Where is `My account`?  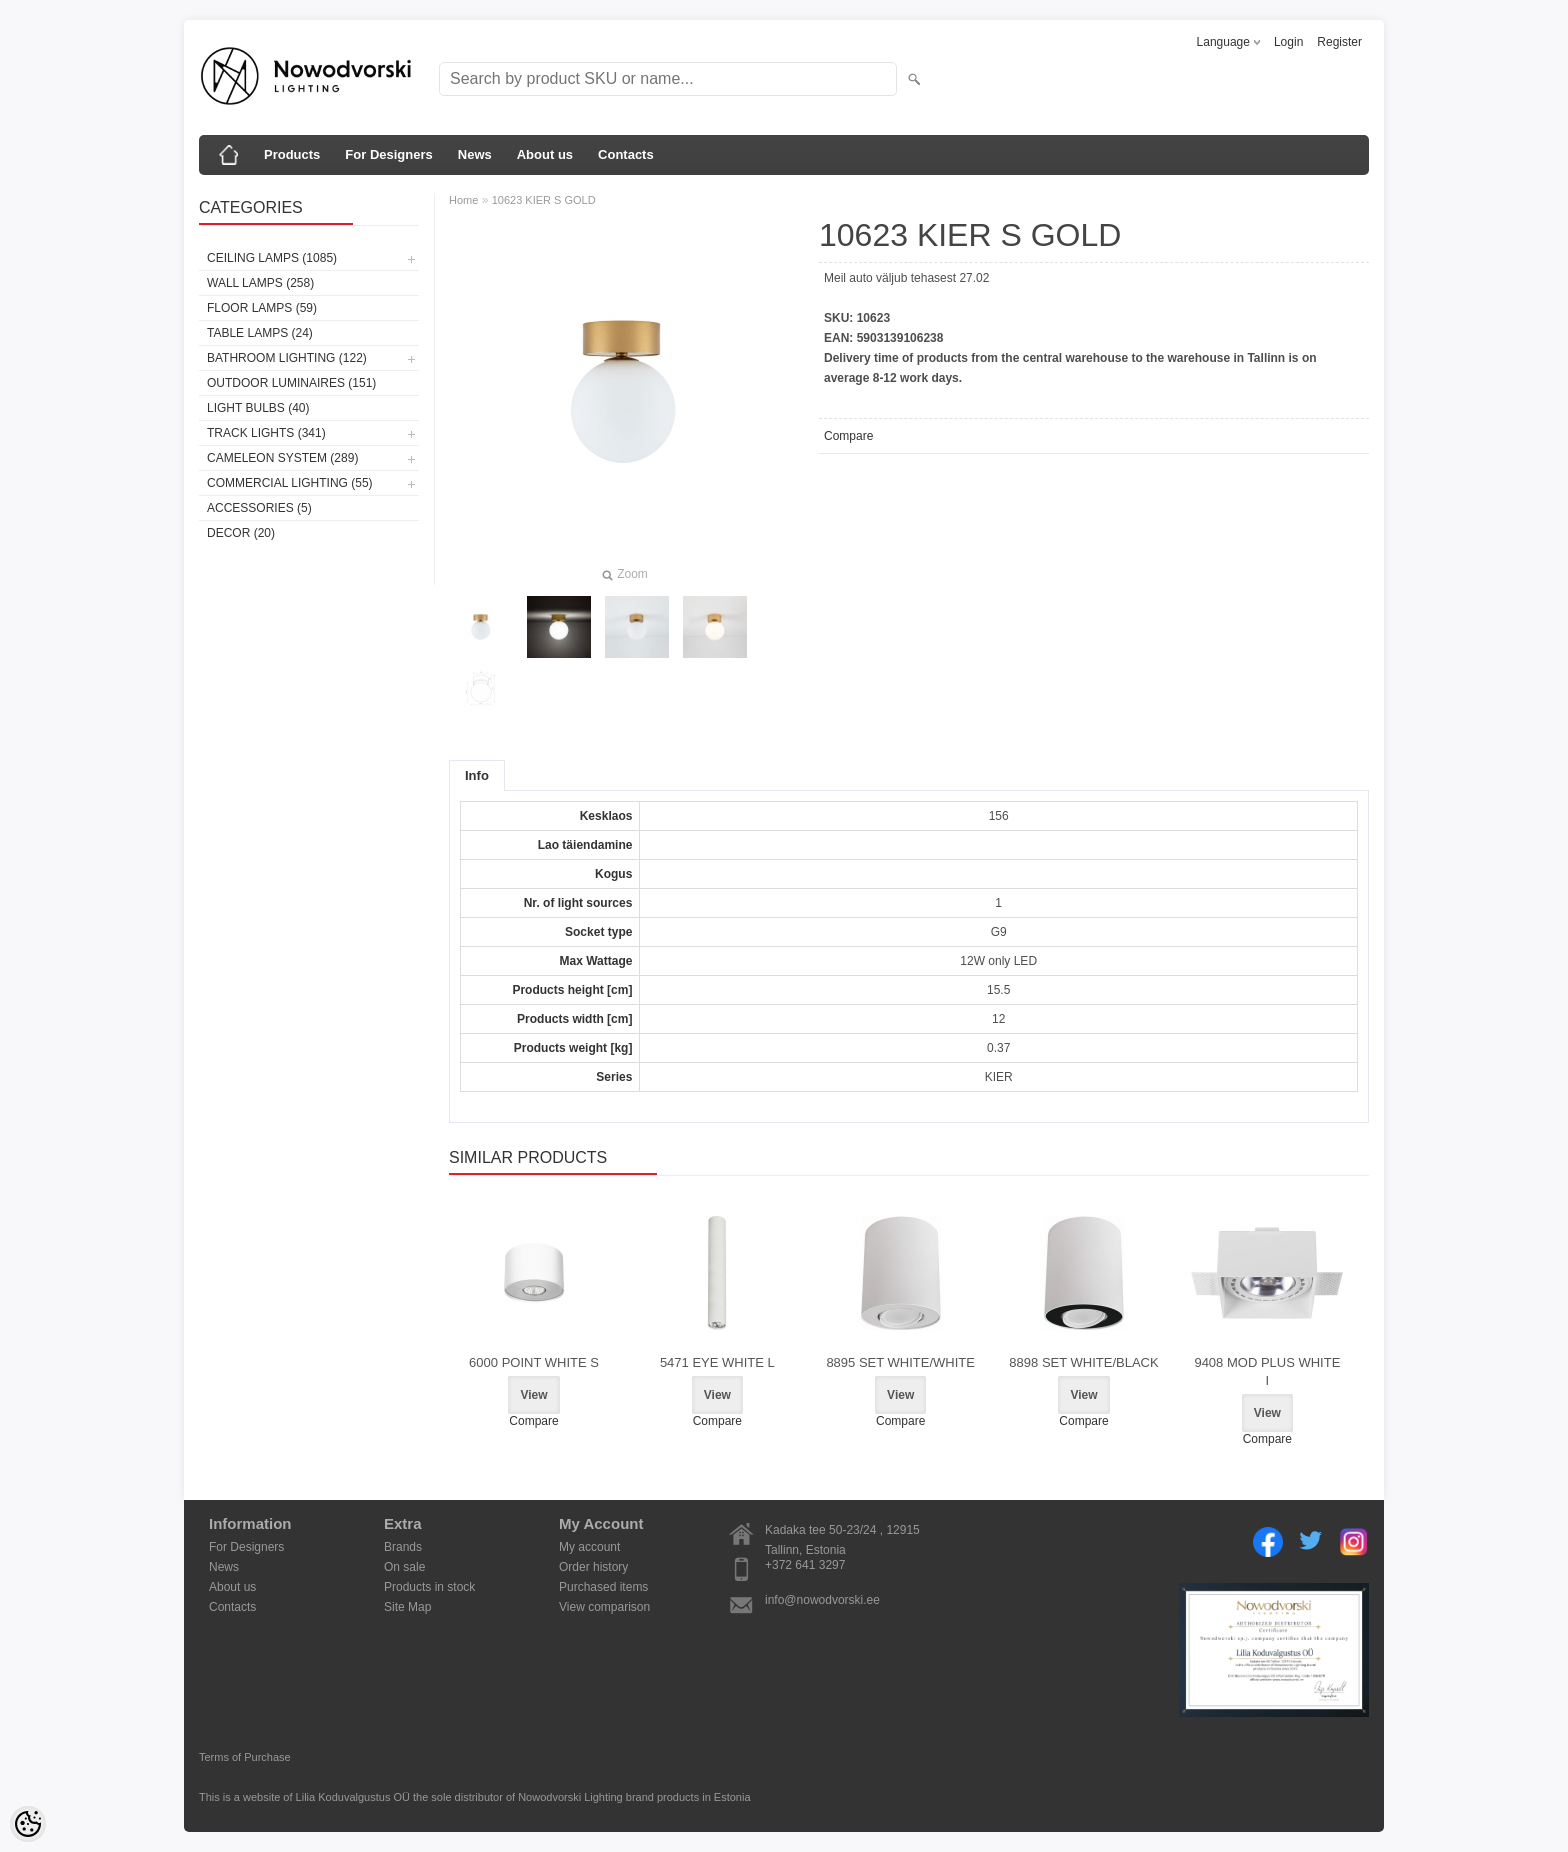 My account is located at coordinates (589, 1547).